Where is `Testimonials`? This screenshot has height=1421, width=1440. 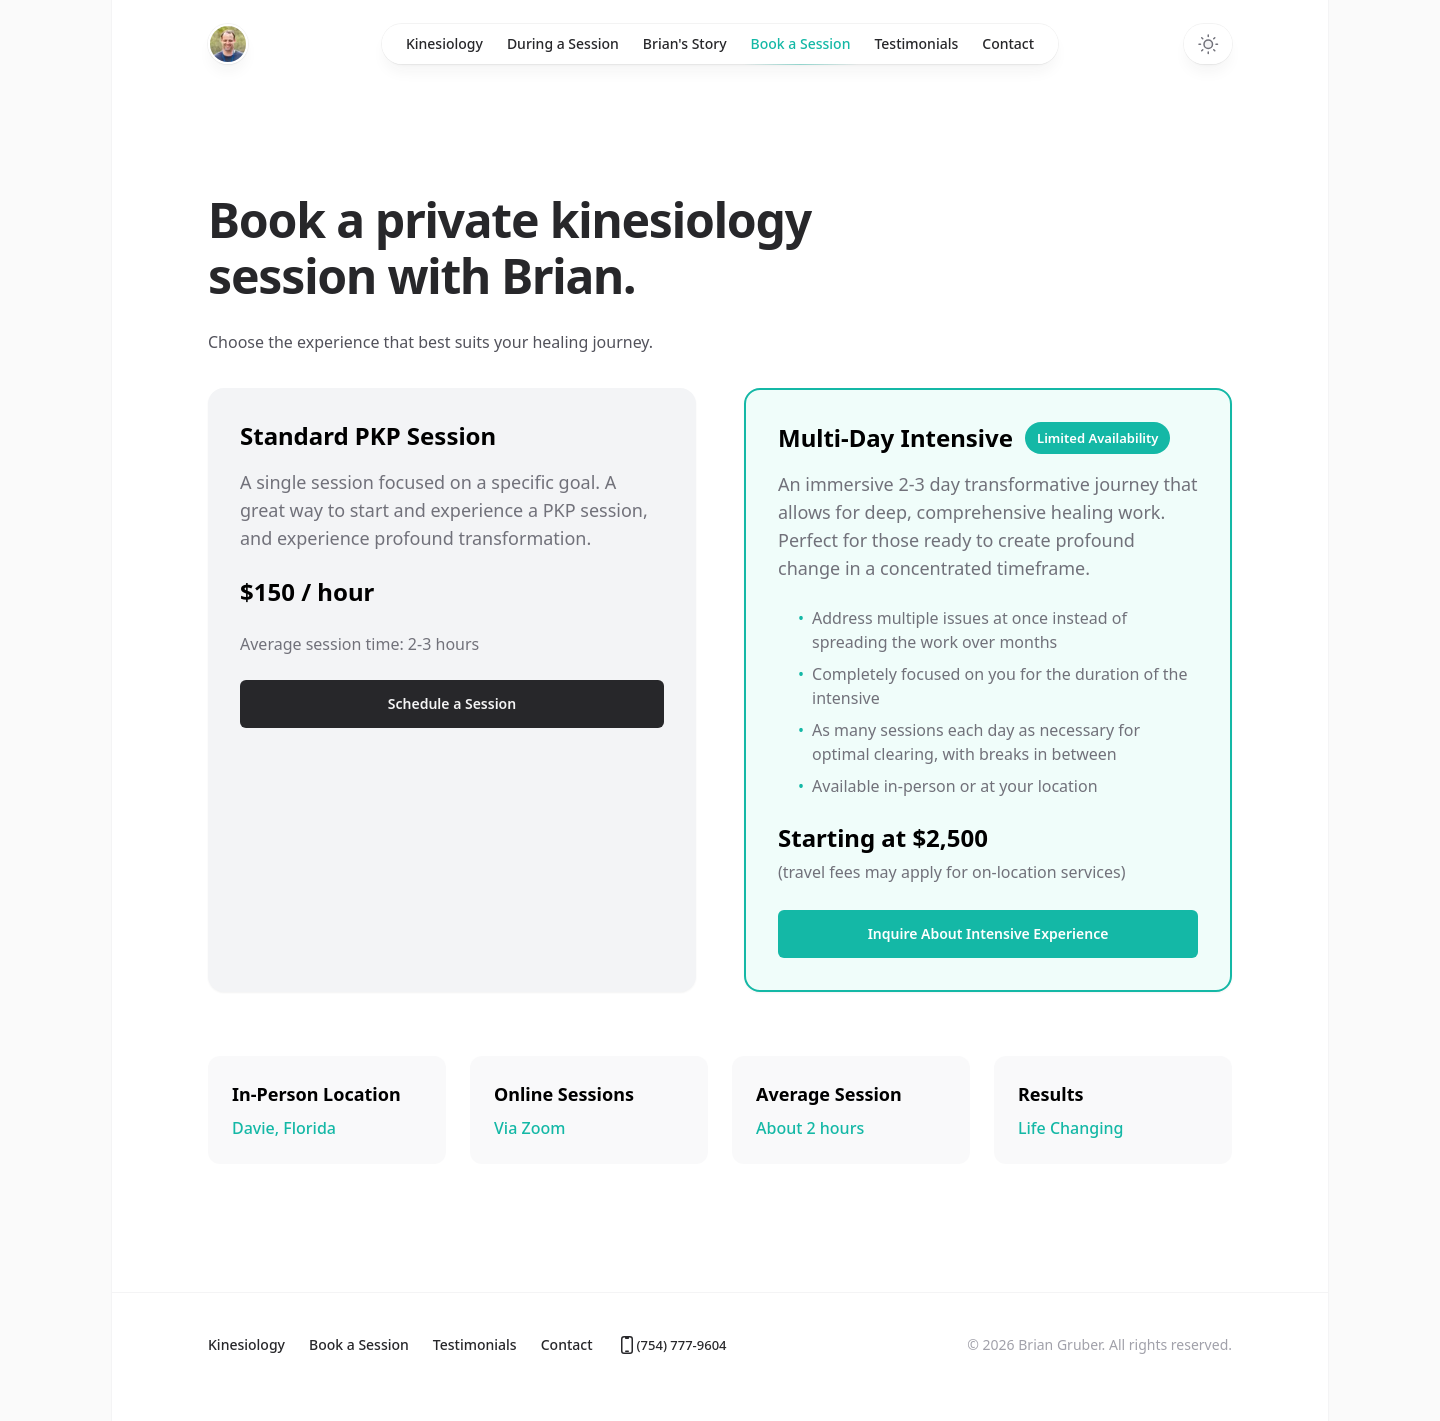 Testimonials is located at coordinates (916, 43).